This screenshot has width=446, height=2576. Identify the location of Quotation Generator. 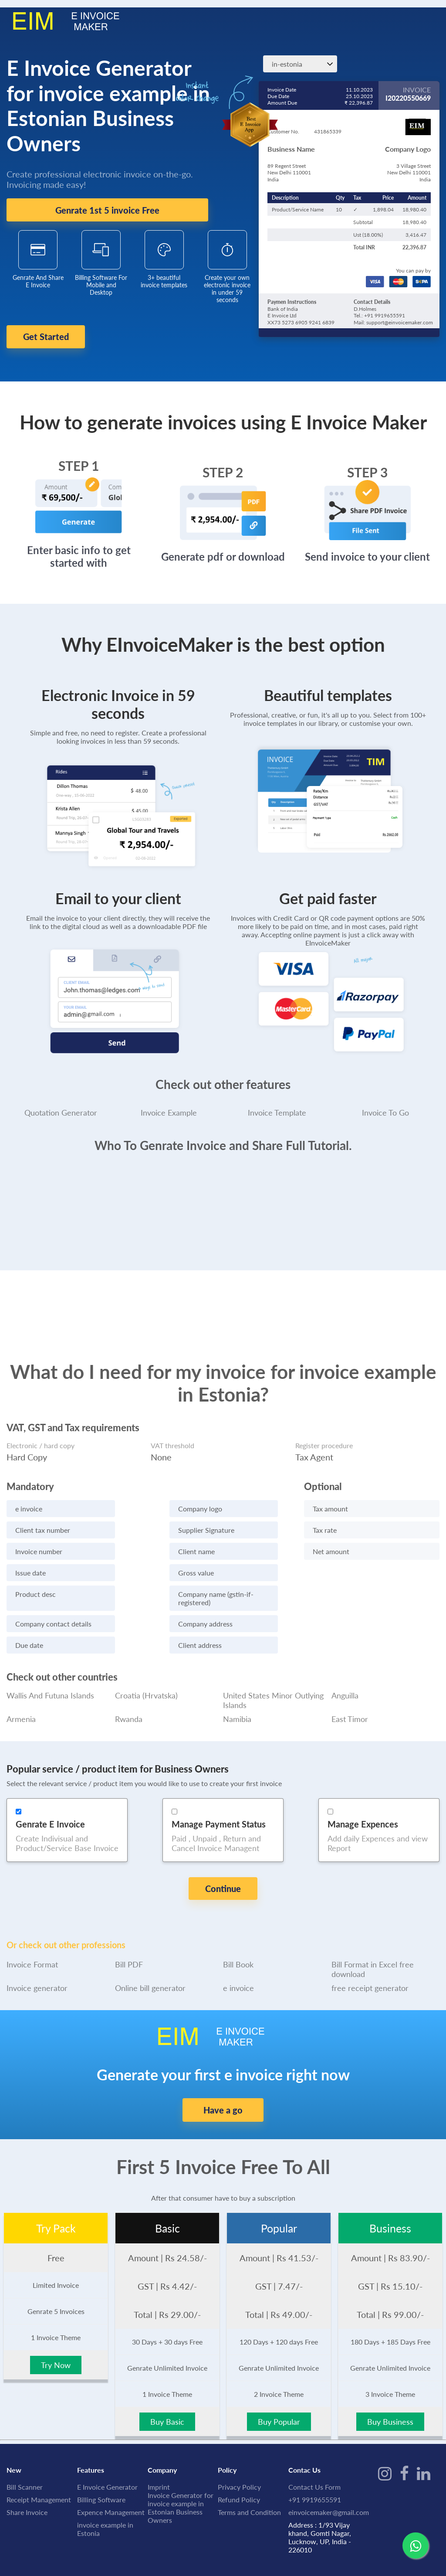
(60, 1102).